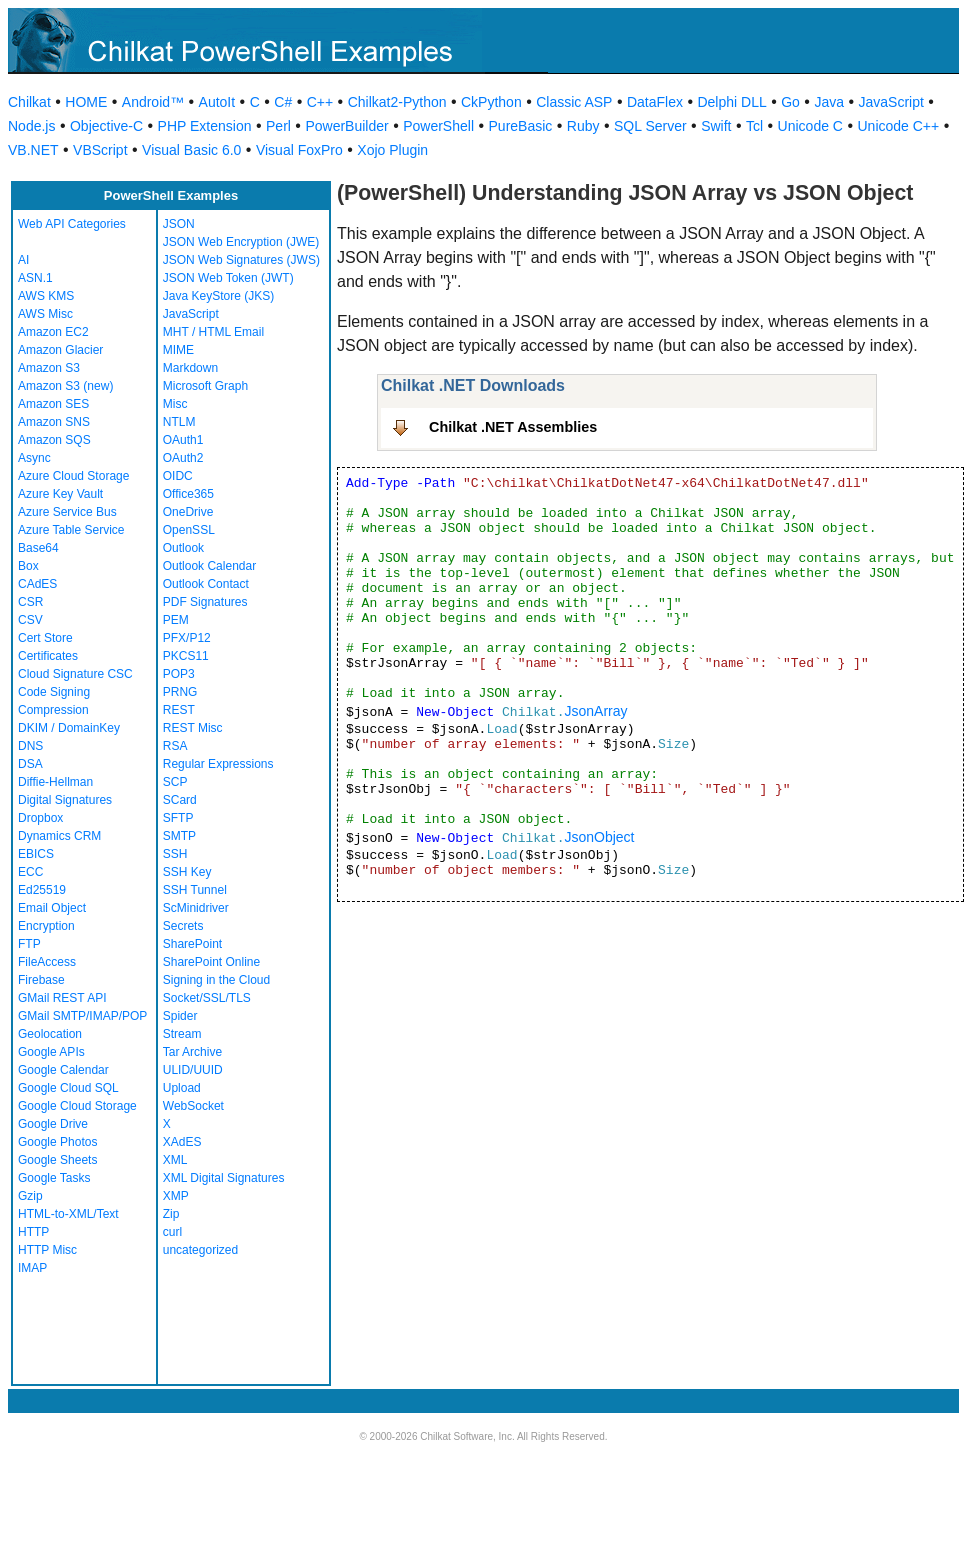 Image resolution: width=967 pixels, height=1556 pixels. Describe the element at coordinates (218, 764) in the screenshot. I see `Regular Expressions` at that location.